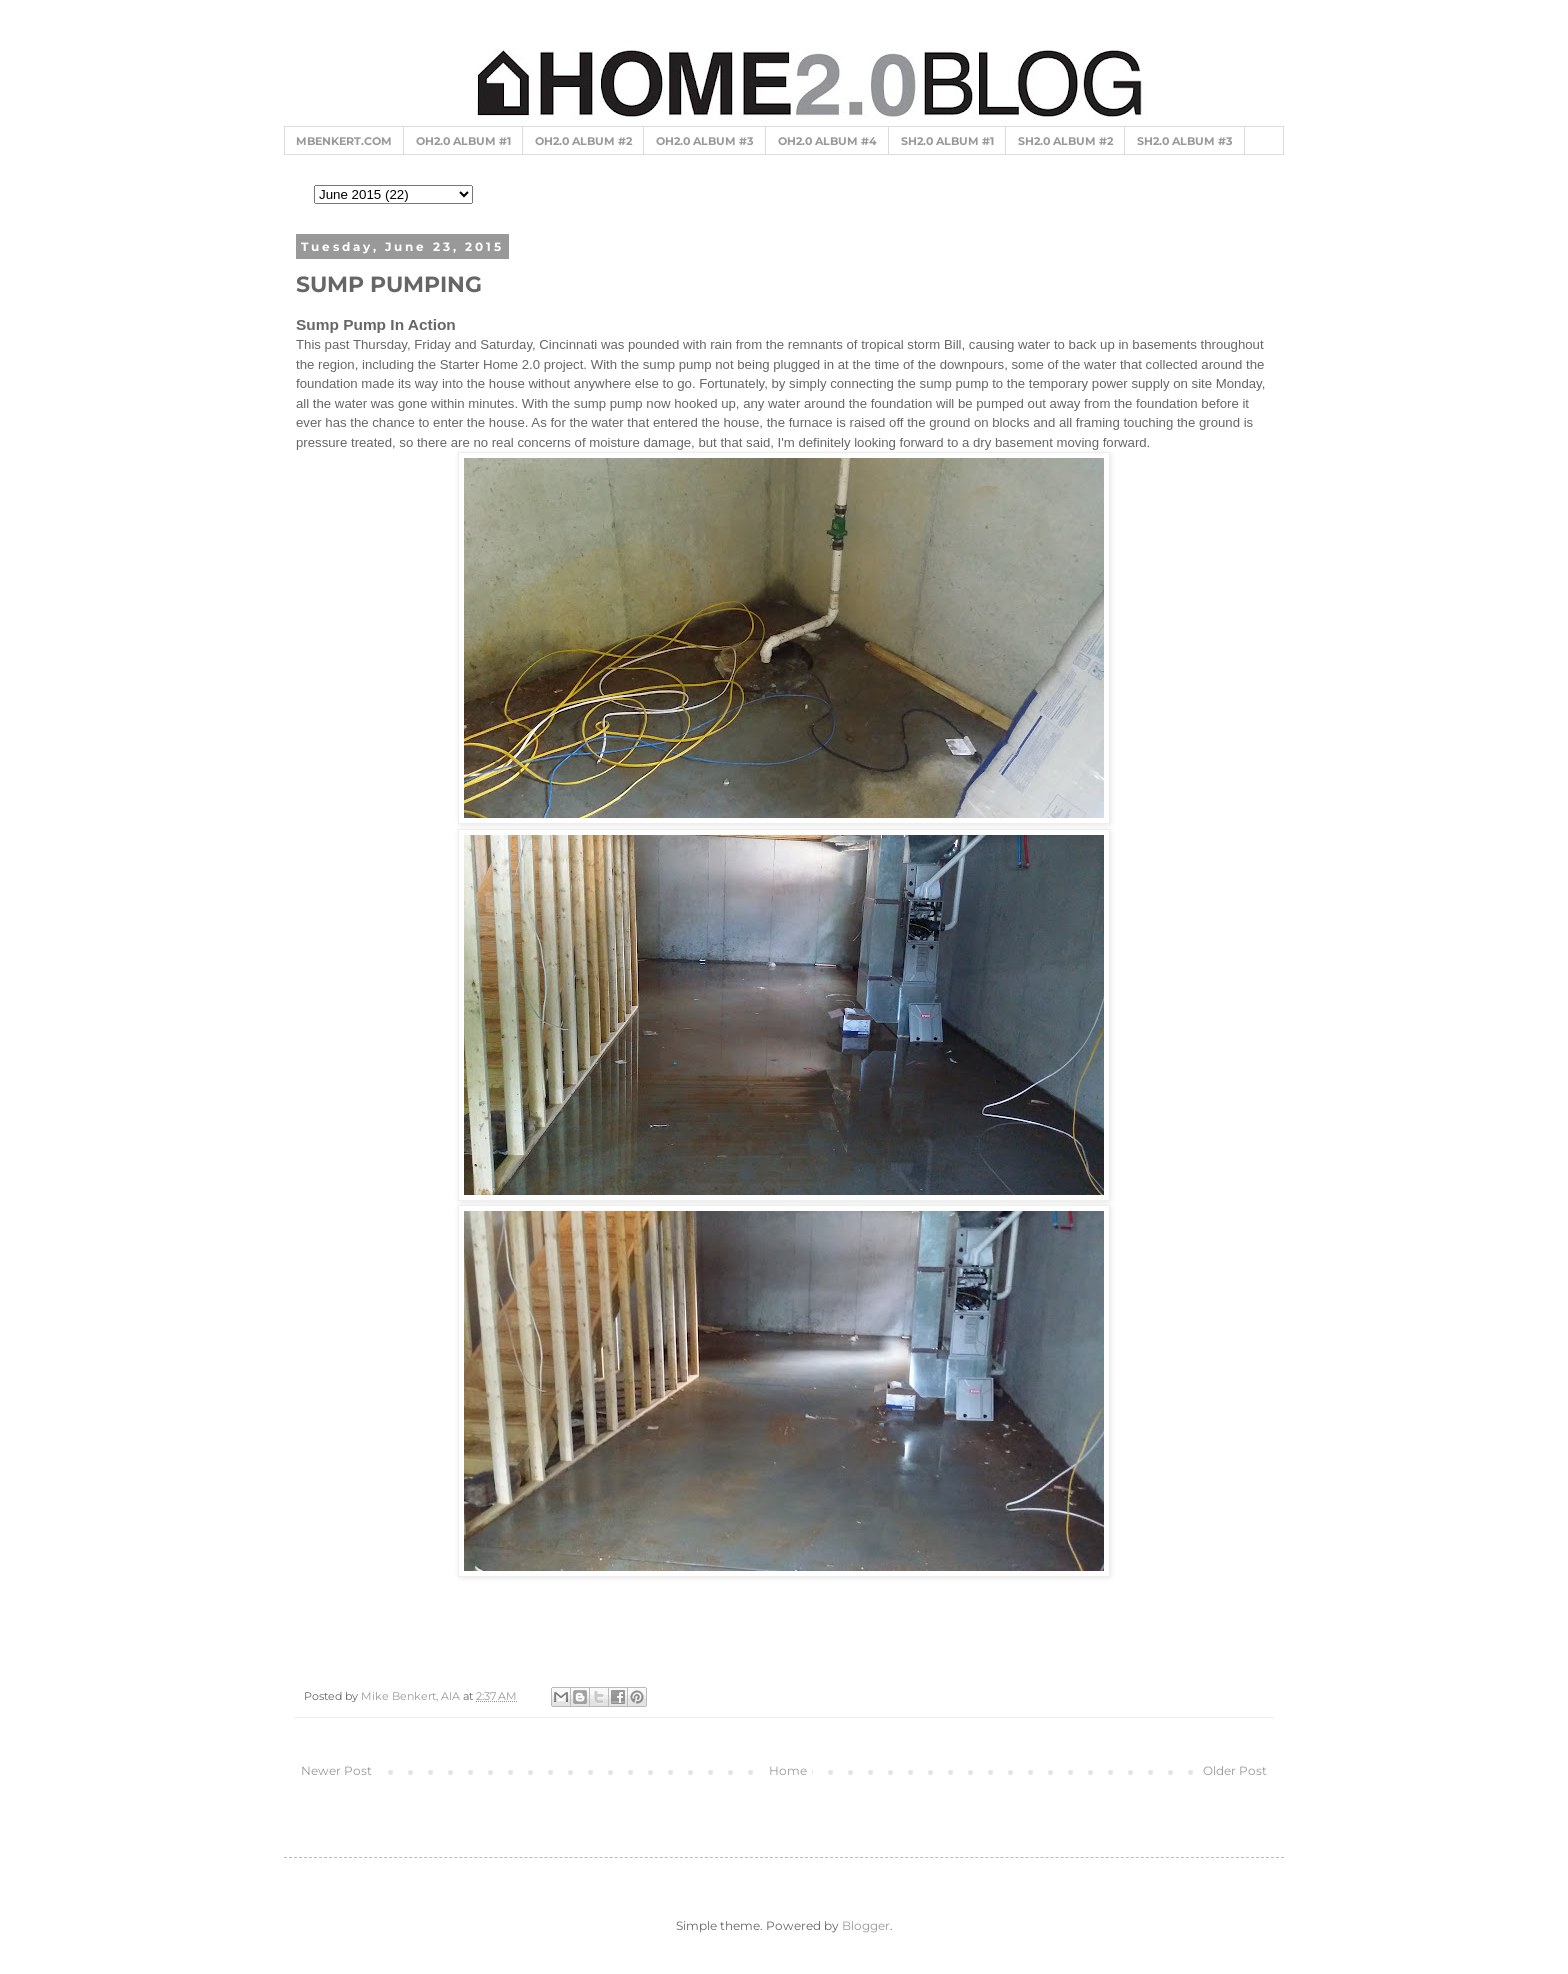 The image size is (1568, 1974). I want to click on SH2.0 ALBUM #3, so click(1185, 141).